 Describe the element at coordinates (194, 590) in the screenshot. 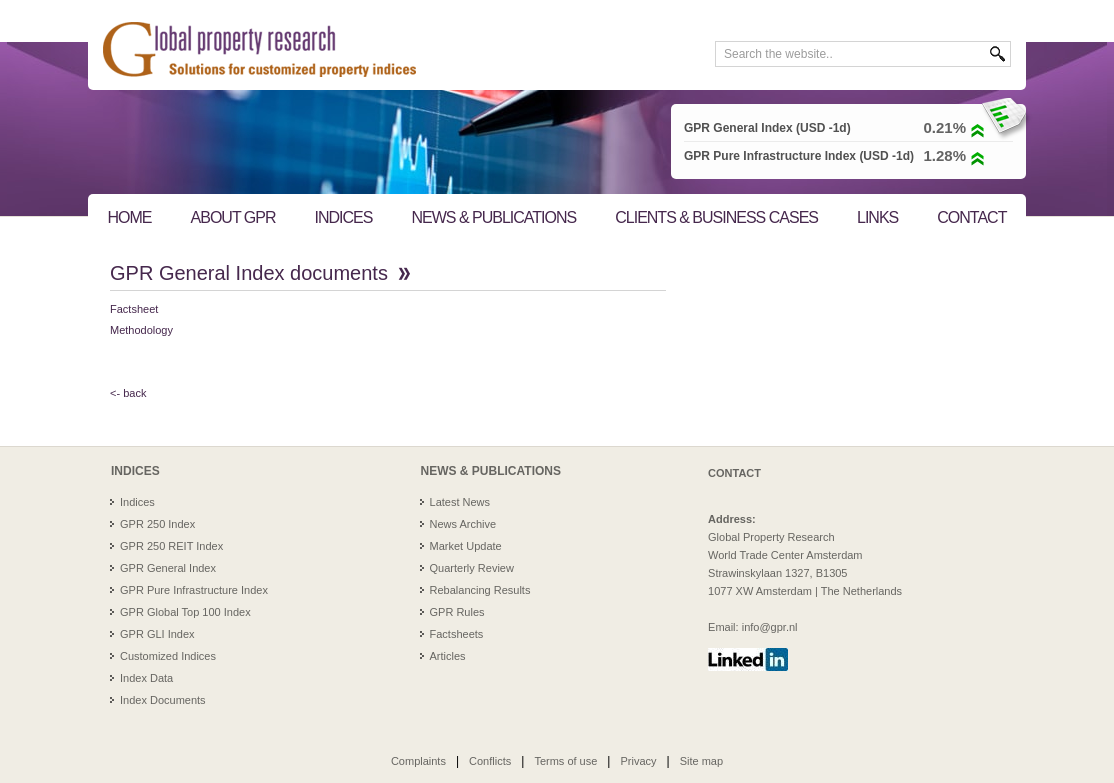

I see `GPR Pure Infrastructure Index` at that location.